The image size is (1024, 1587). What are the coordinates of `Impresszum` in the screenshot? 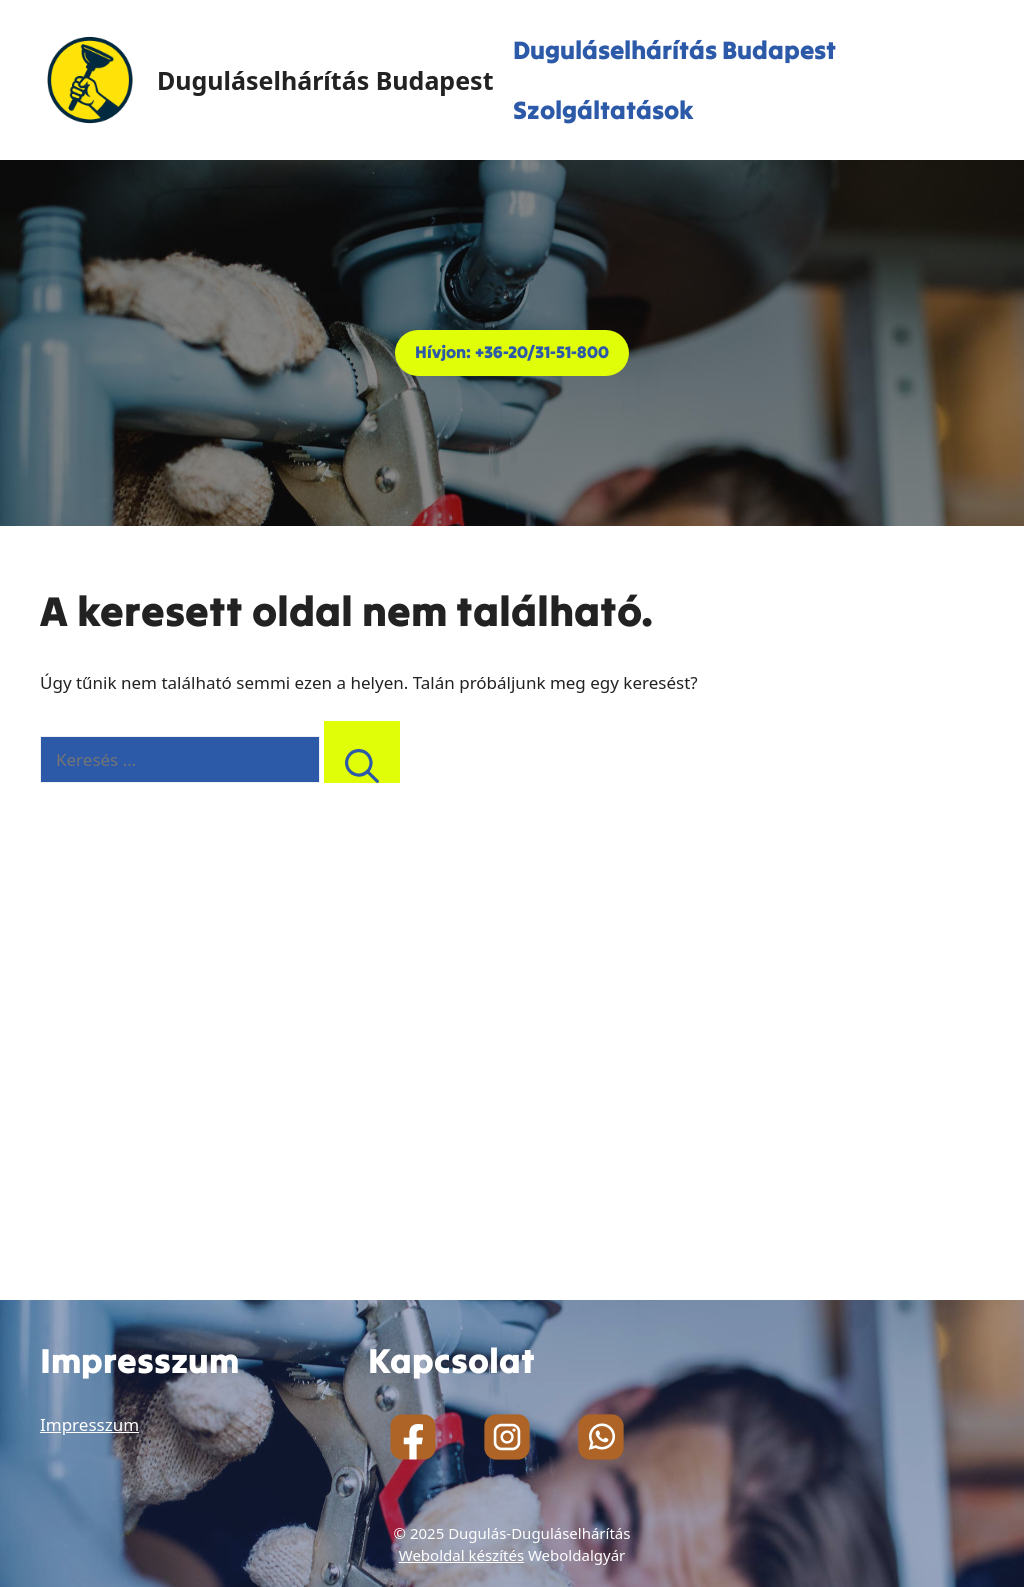 It's located at (89, 1424).